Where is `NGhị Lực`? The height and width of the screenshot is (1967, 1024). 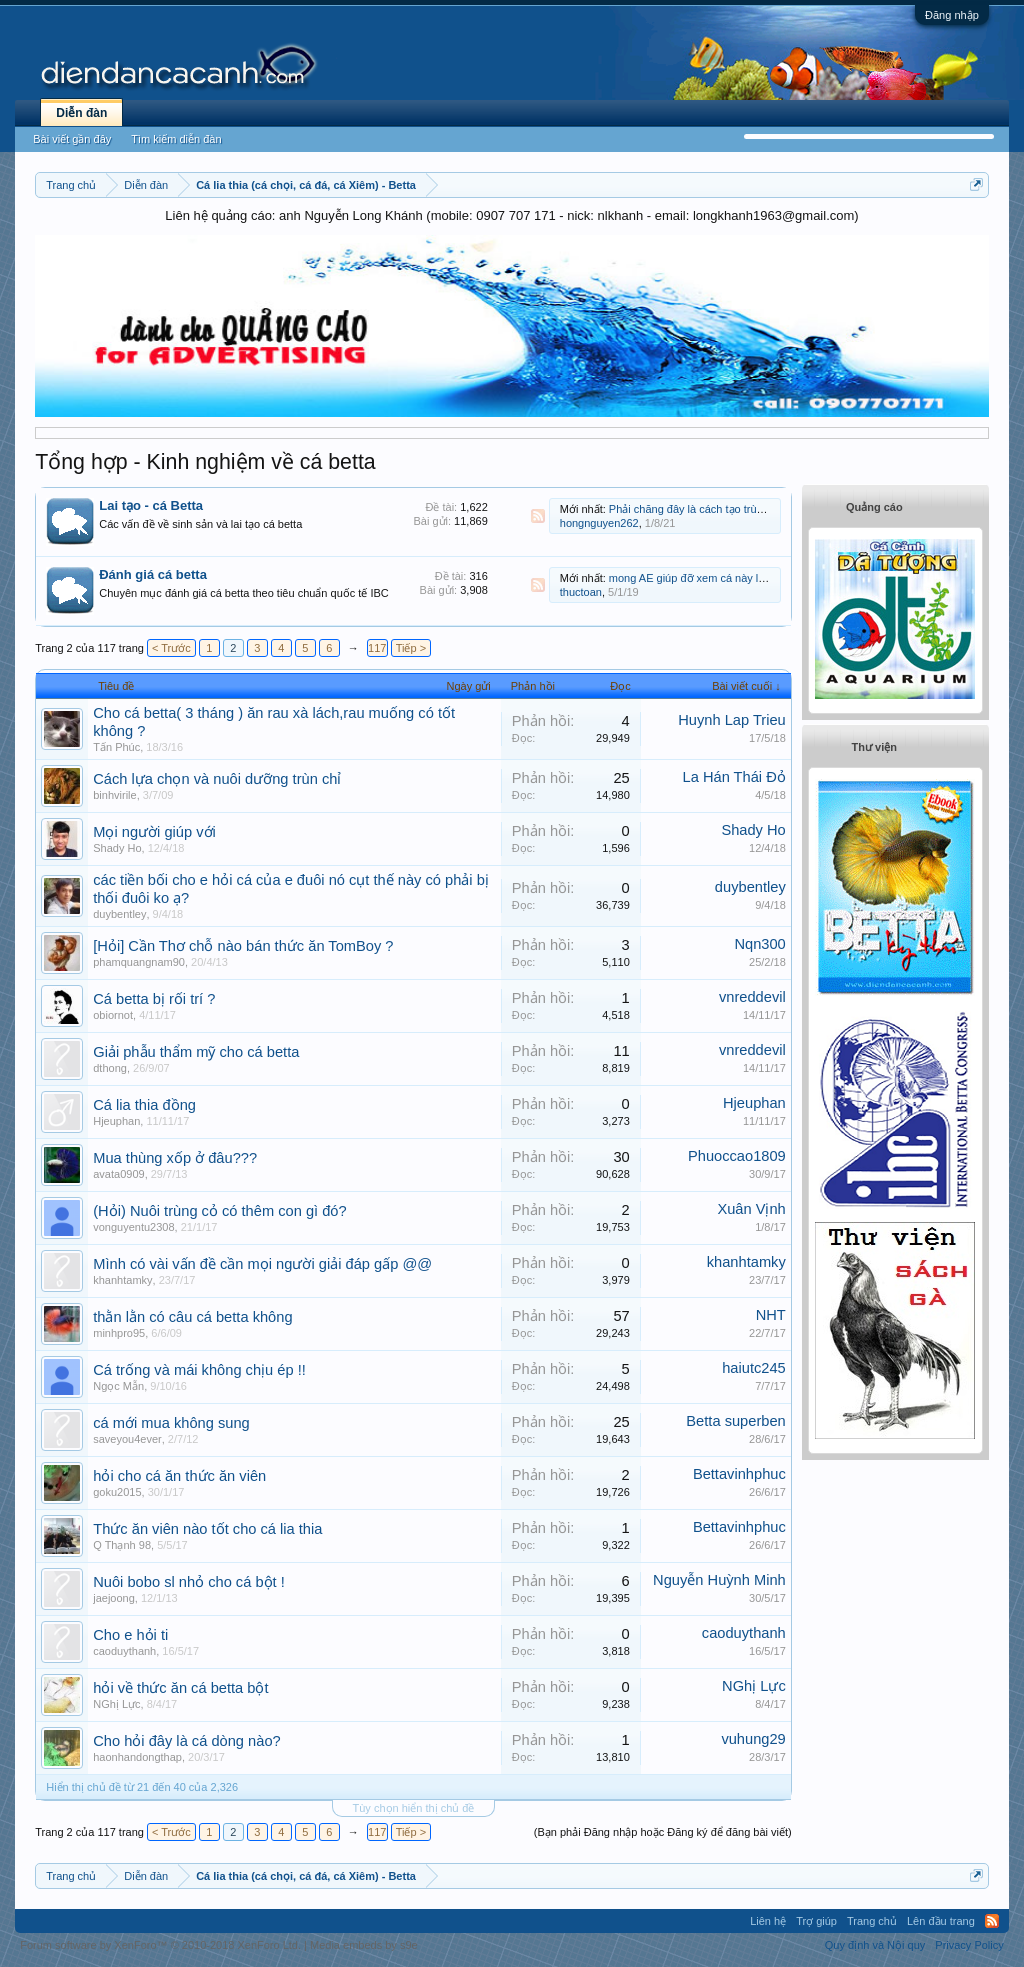
NGhị Lực is located at coordinates (116, 1704).